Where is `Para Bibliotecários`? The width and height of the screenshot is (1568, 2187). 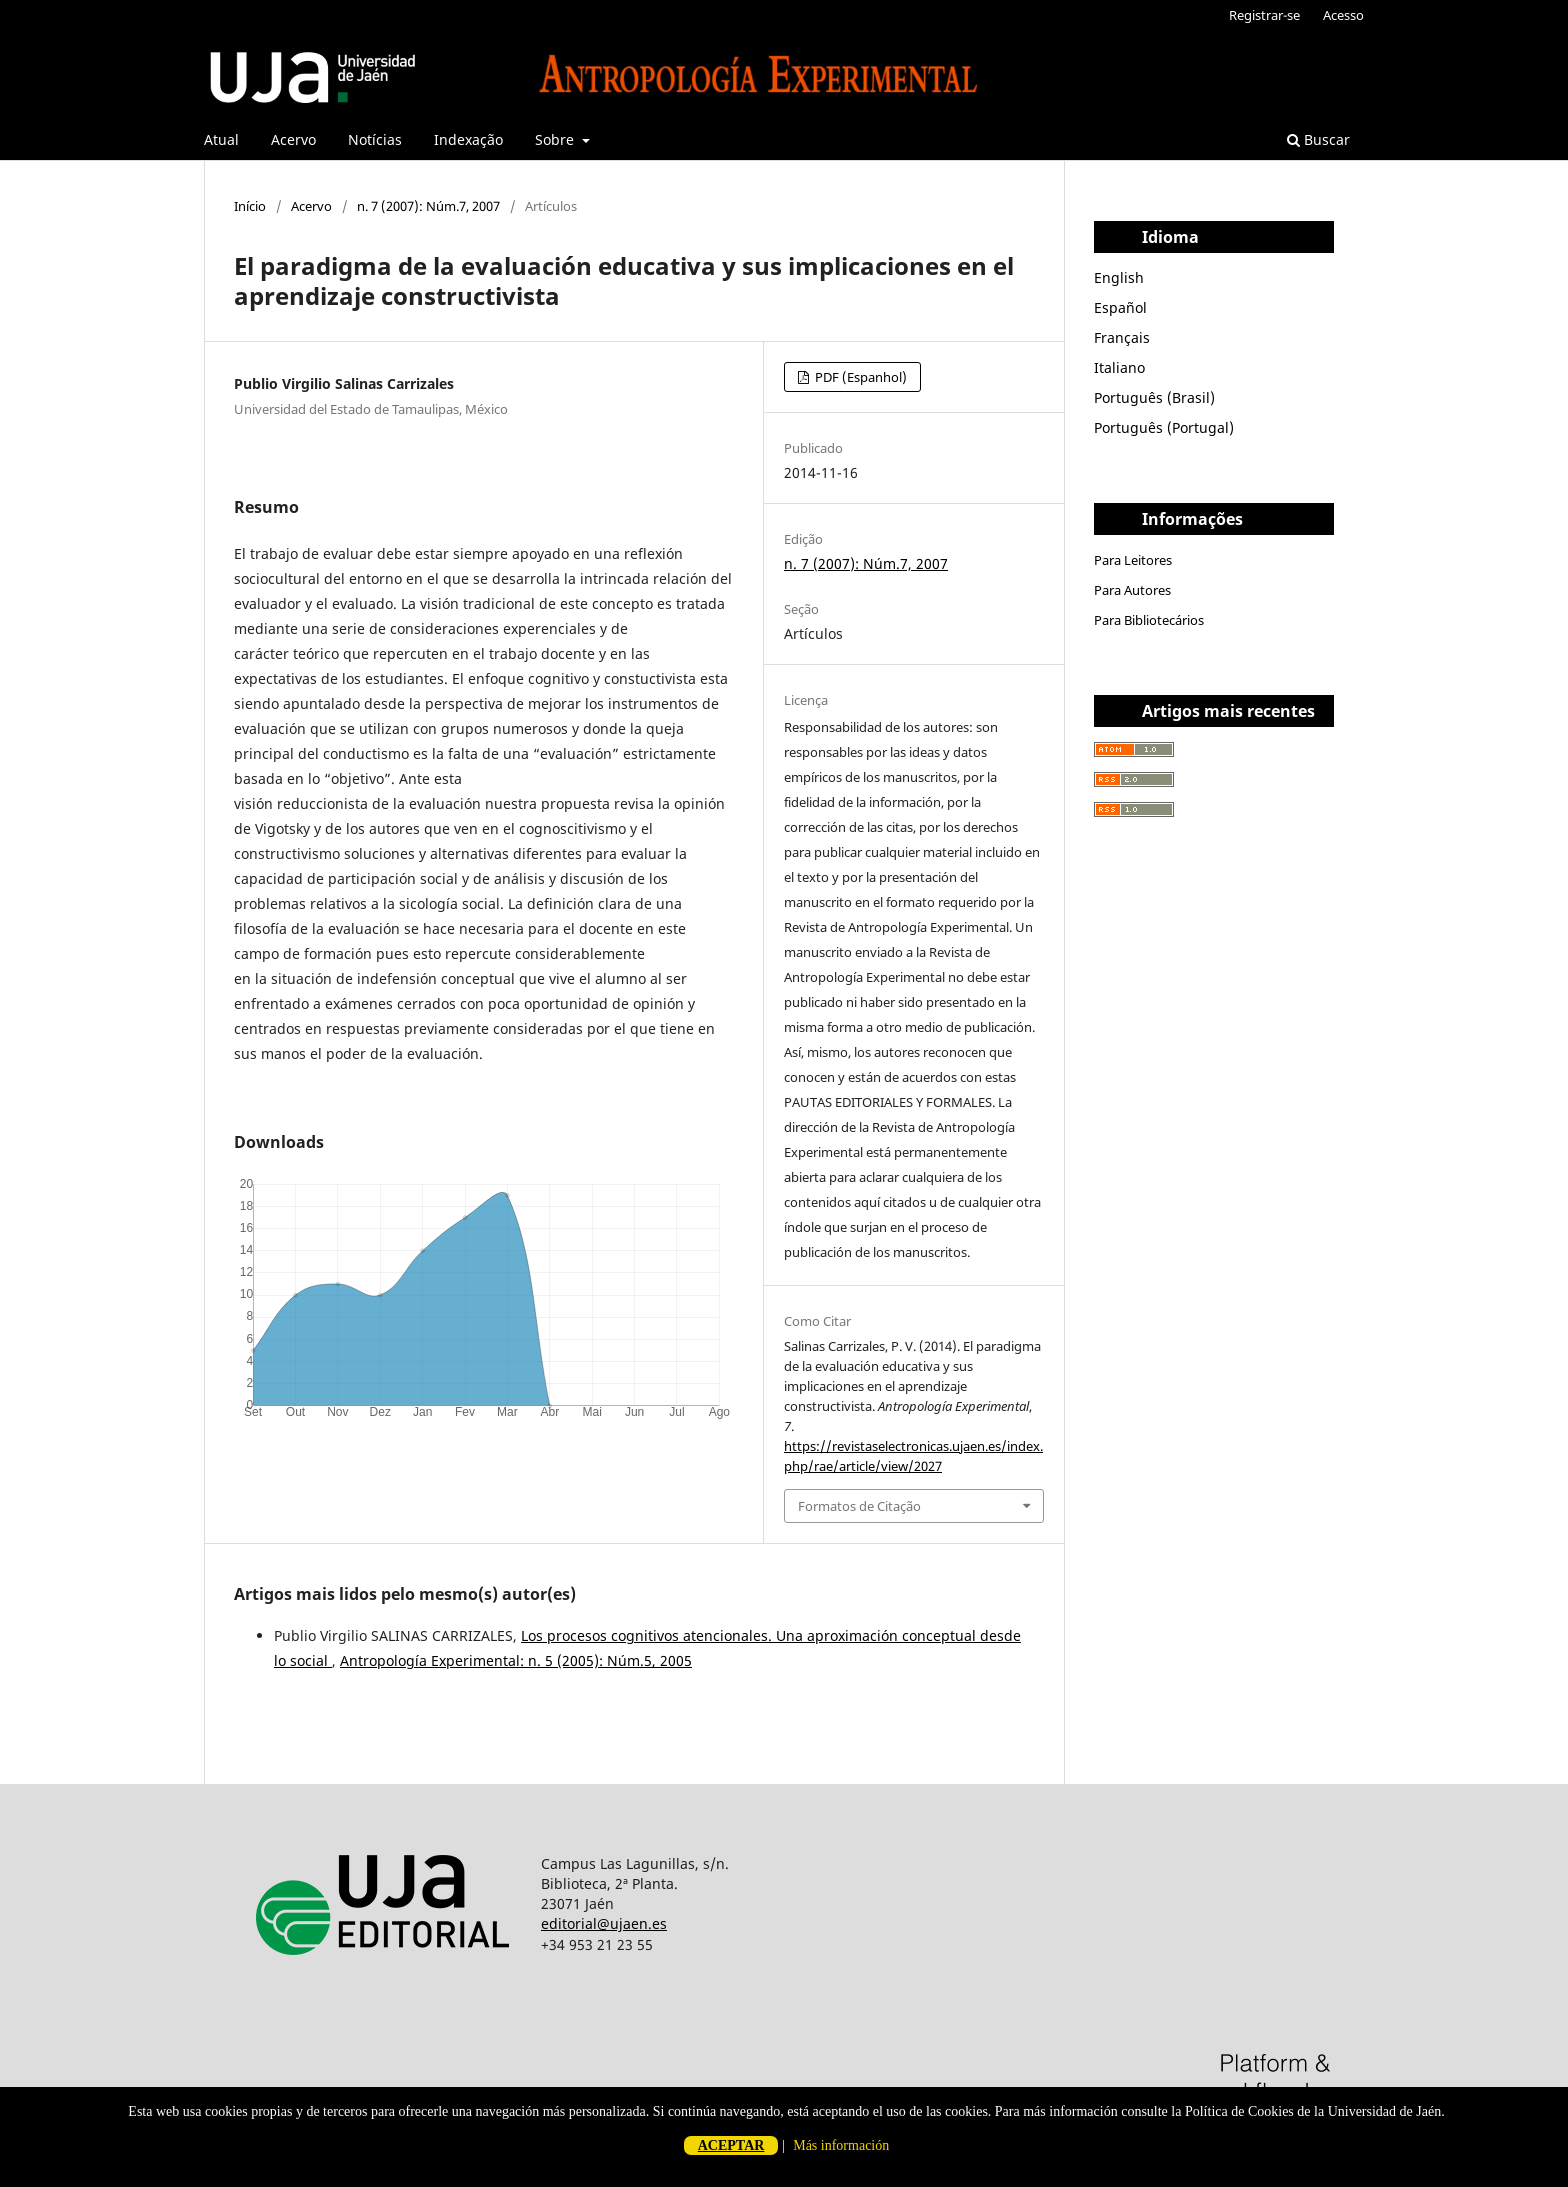
Para Bibliotecários is located at coordinates (1149, 620).